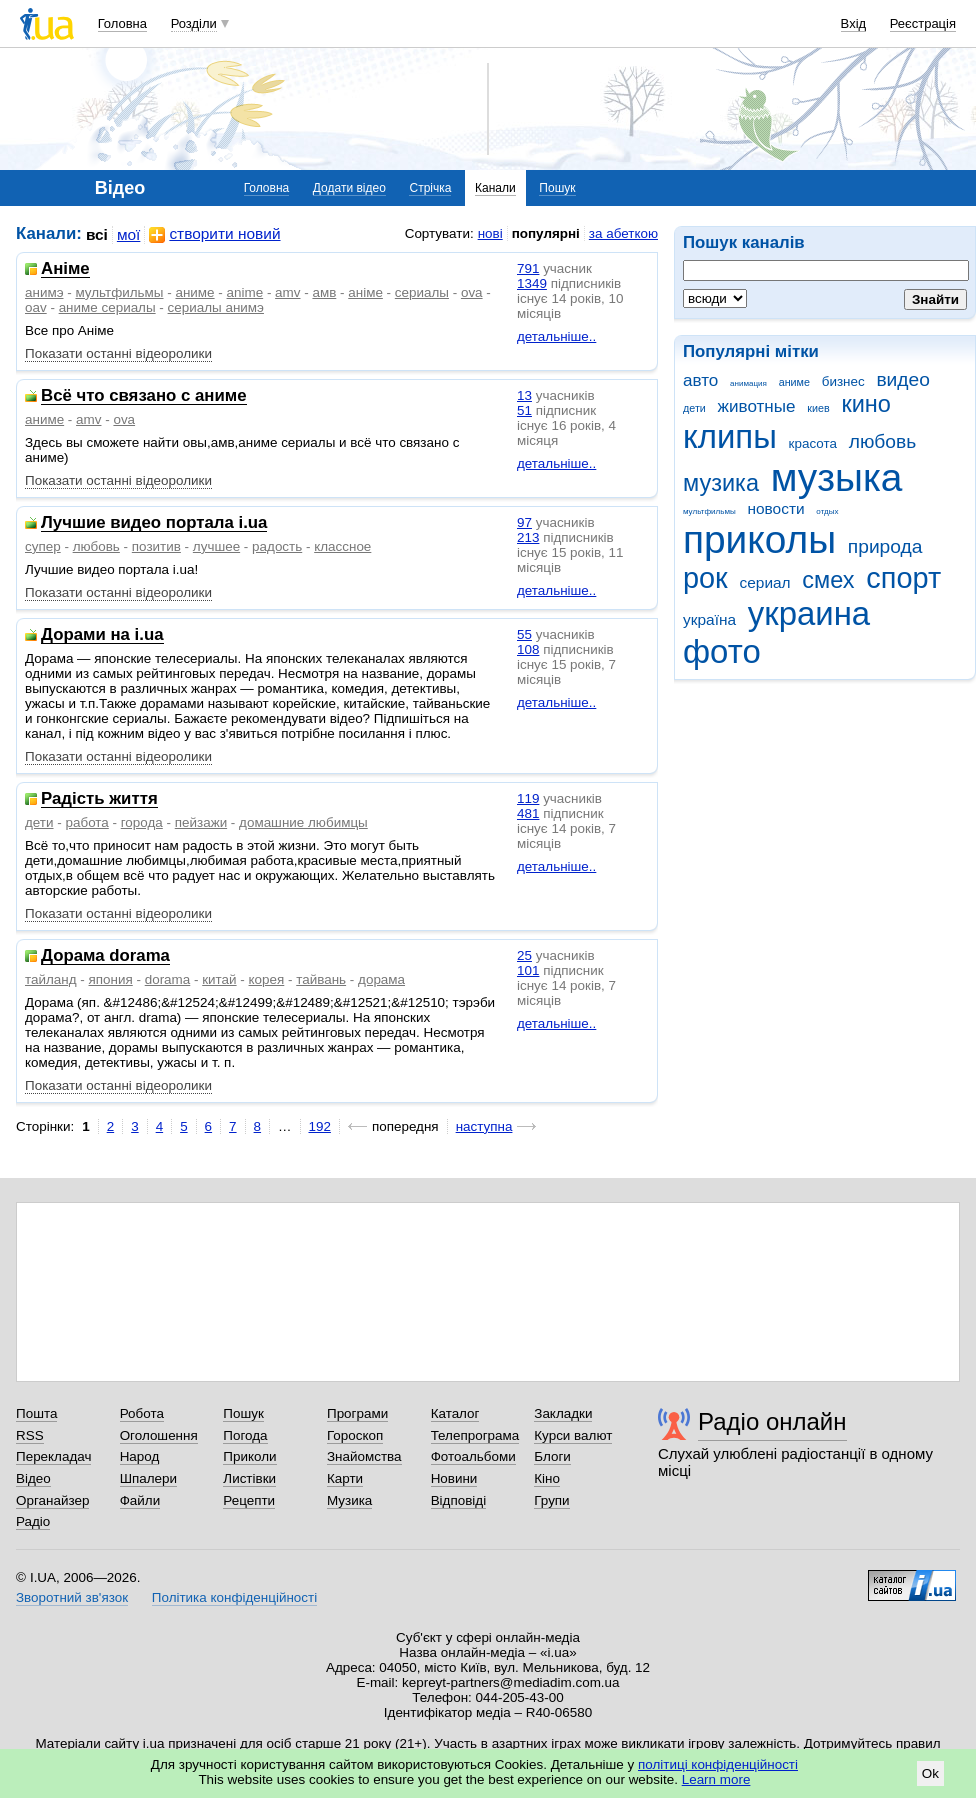 The image size is (976, 1798). I want to click on anime, so click(245, 292).